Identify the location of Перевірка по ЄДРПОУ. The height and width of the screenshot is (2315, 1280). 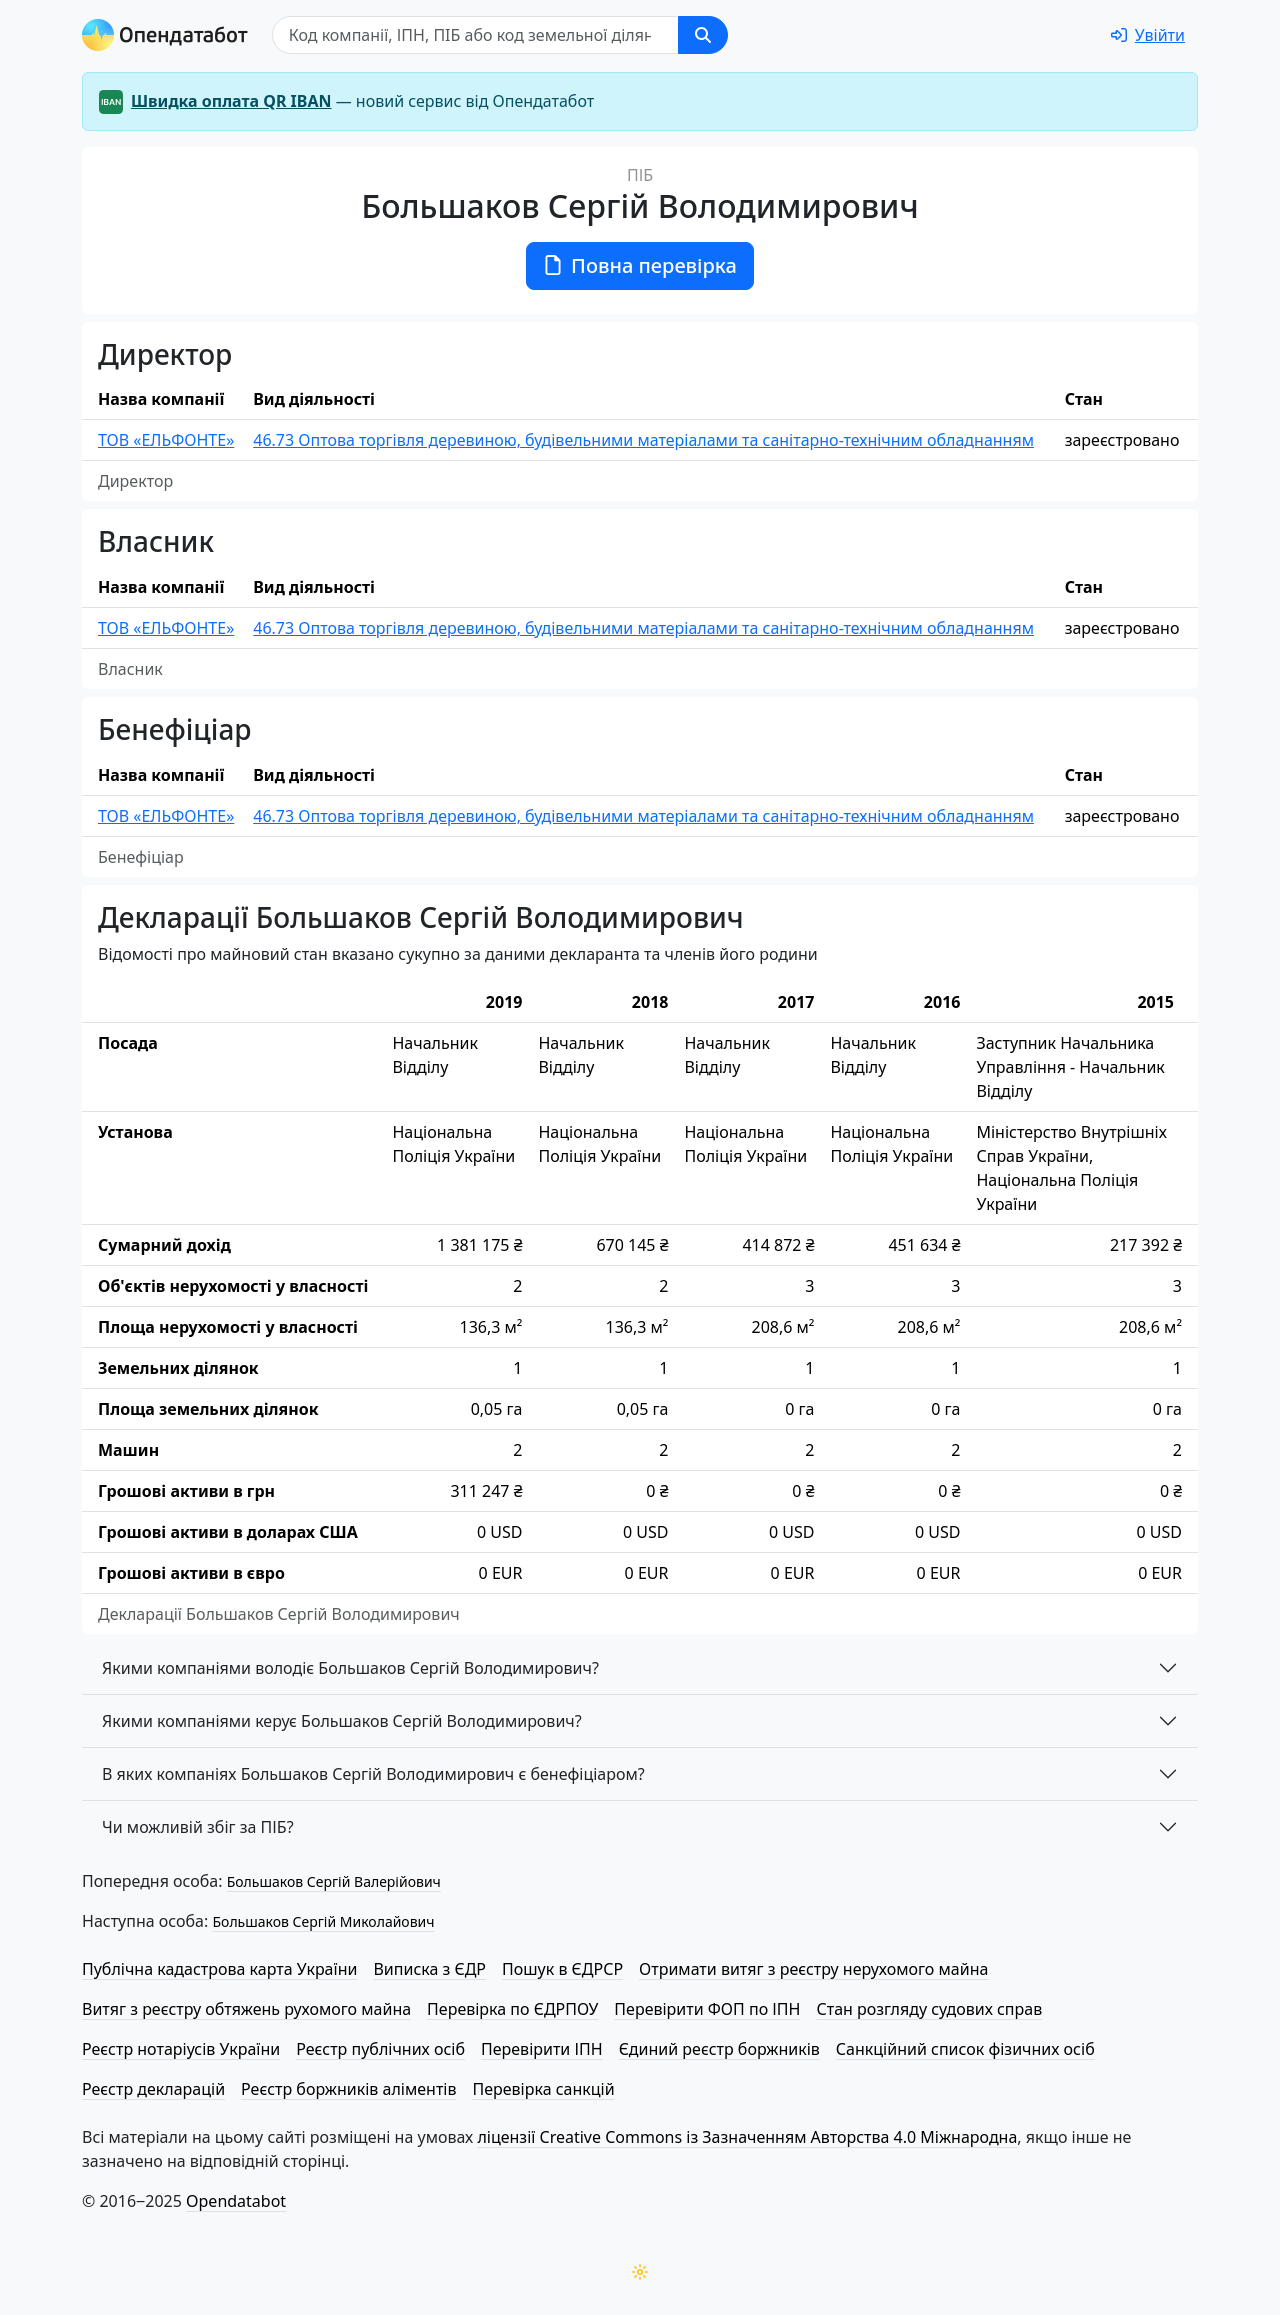
(512, 2009).